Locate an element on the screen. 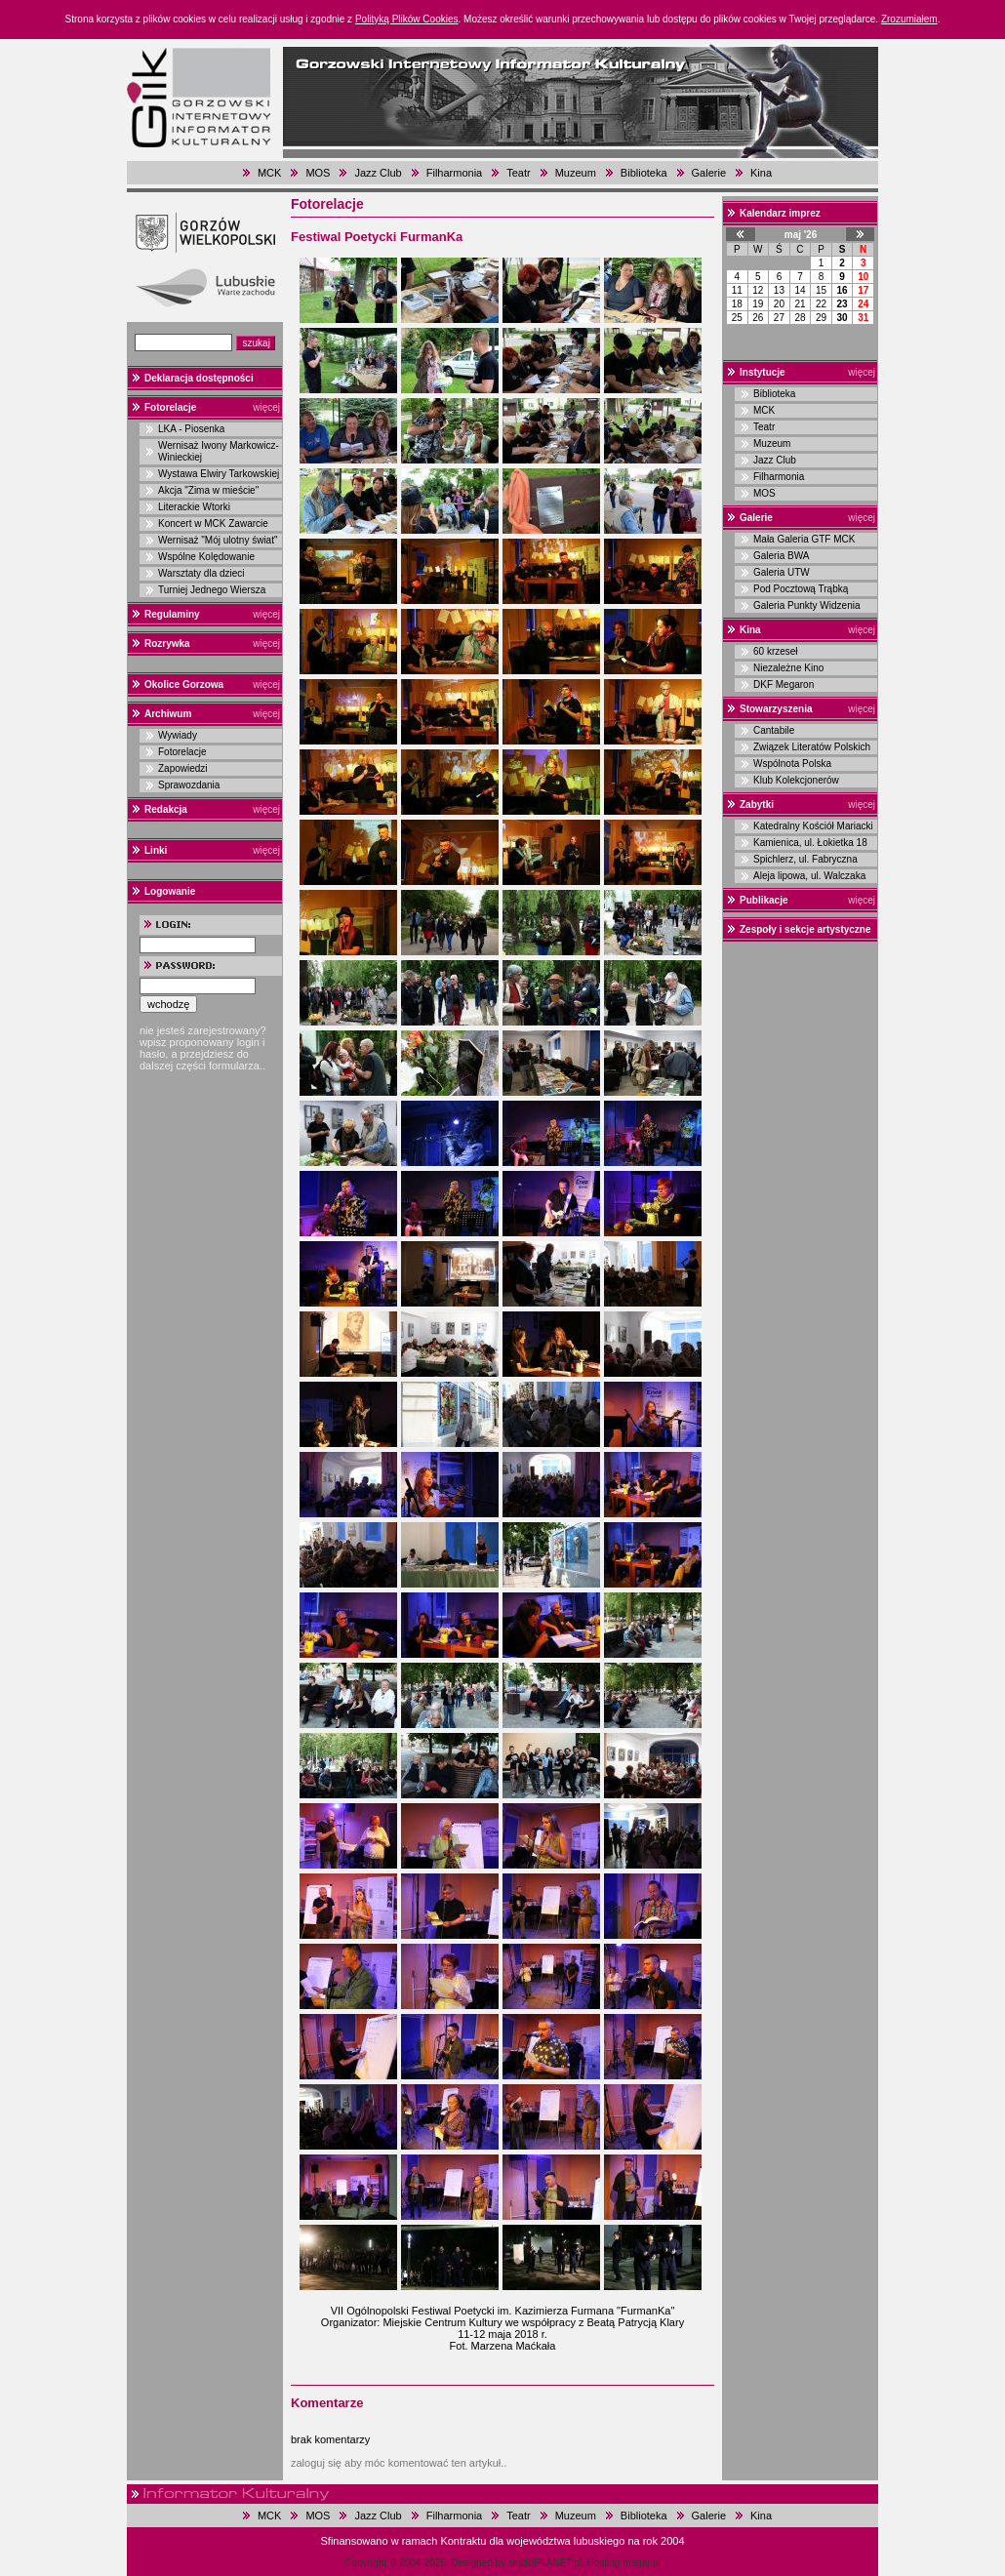  Wywiady is located at coordinates (177, 735).